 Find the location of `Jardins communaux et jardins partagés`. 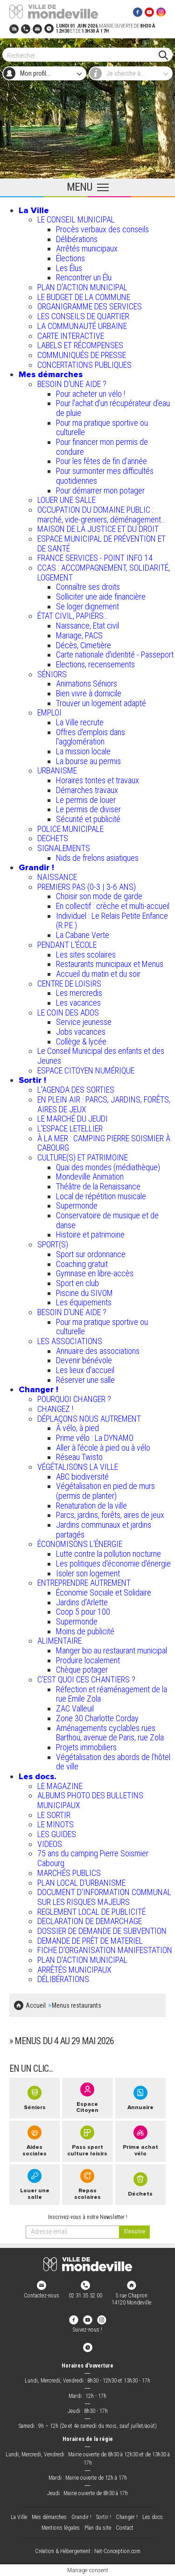

Jardins communaux et jardins partagés is located at coordinates (103, 1529).